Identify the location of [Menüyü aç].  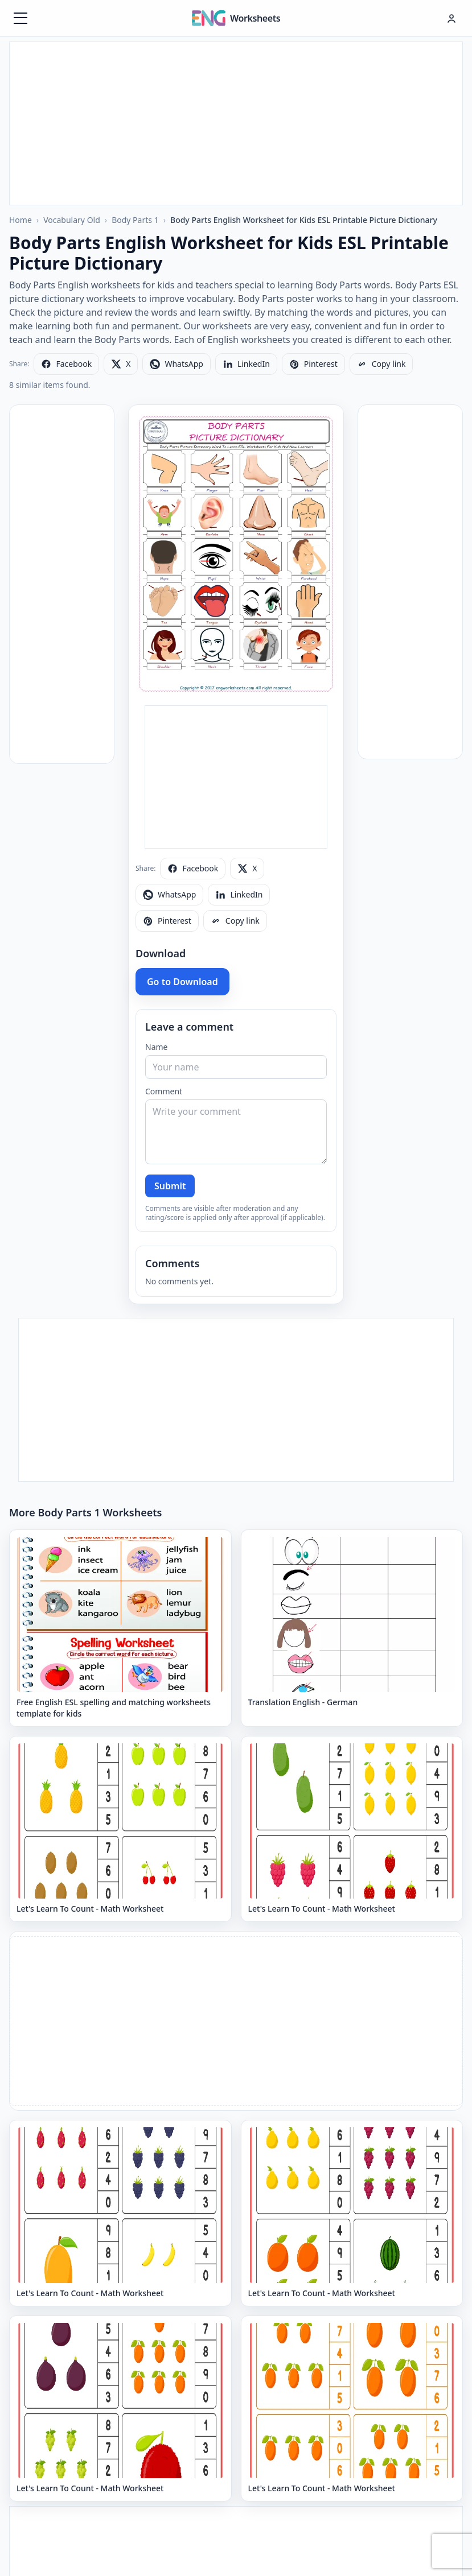
(20, 18).